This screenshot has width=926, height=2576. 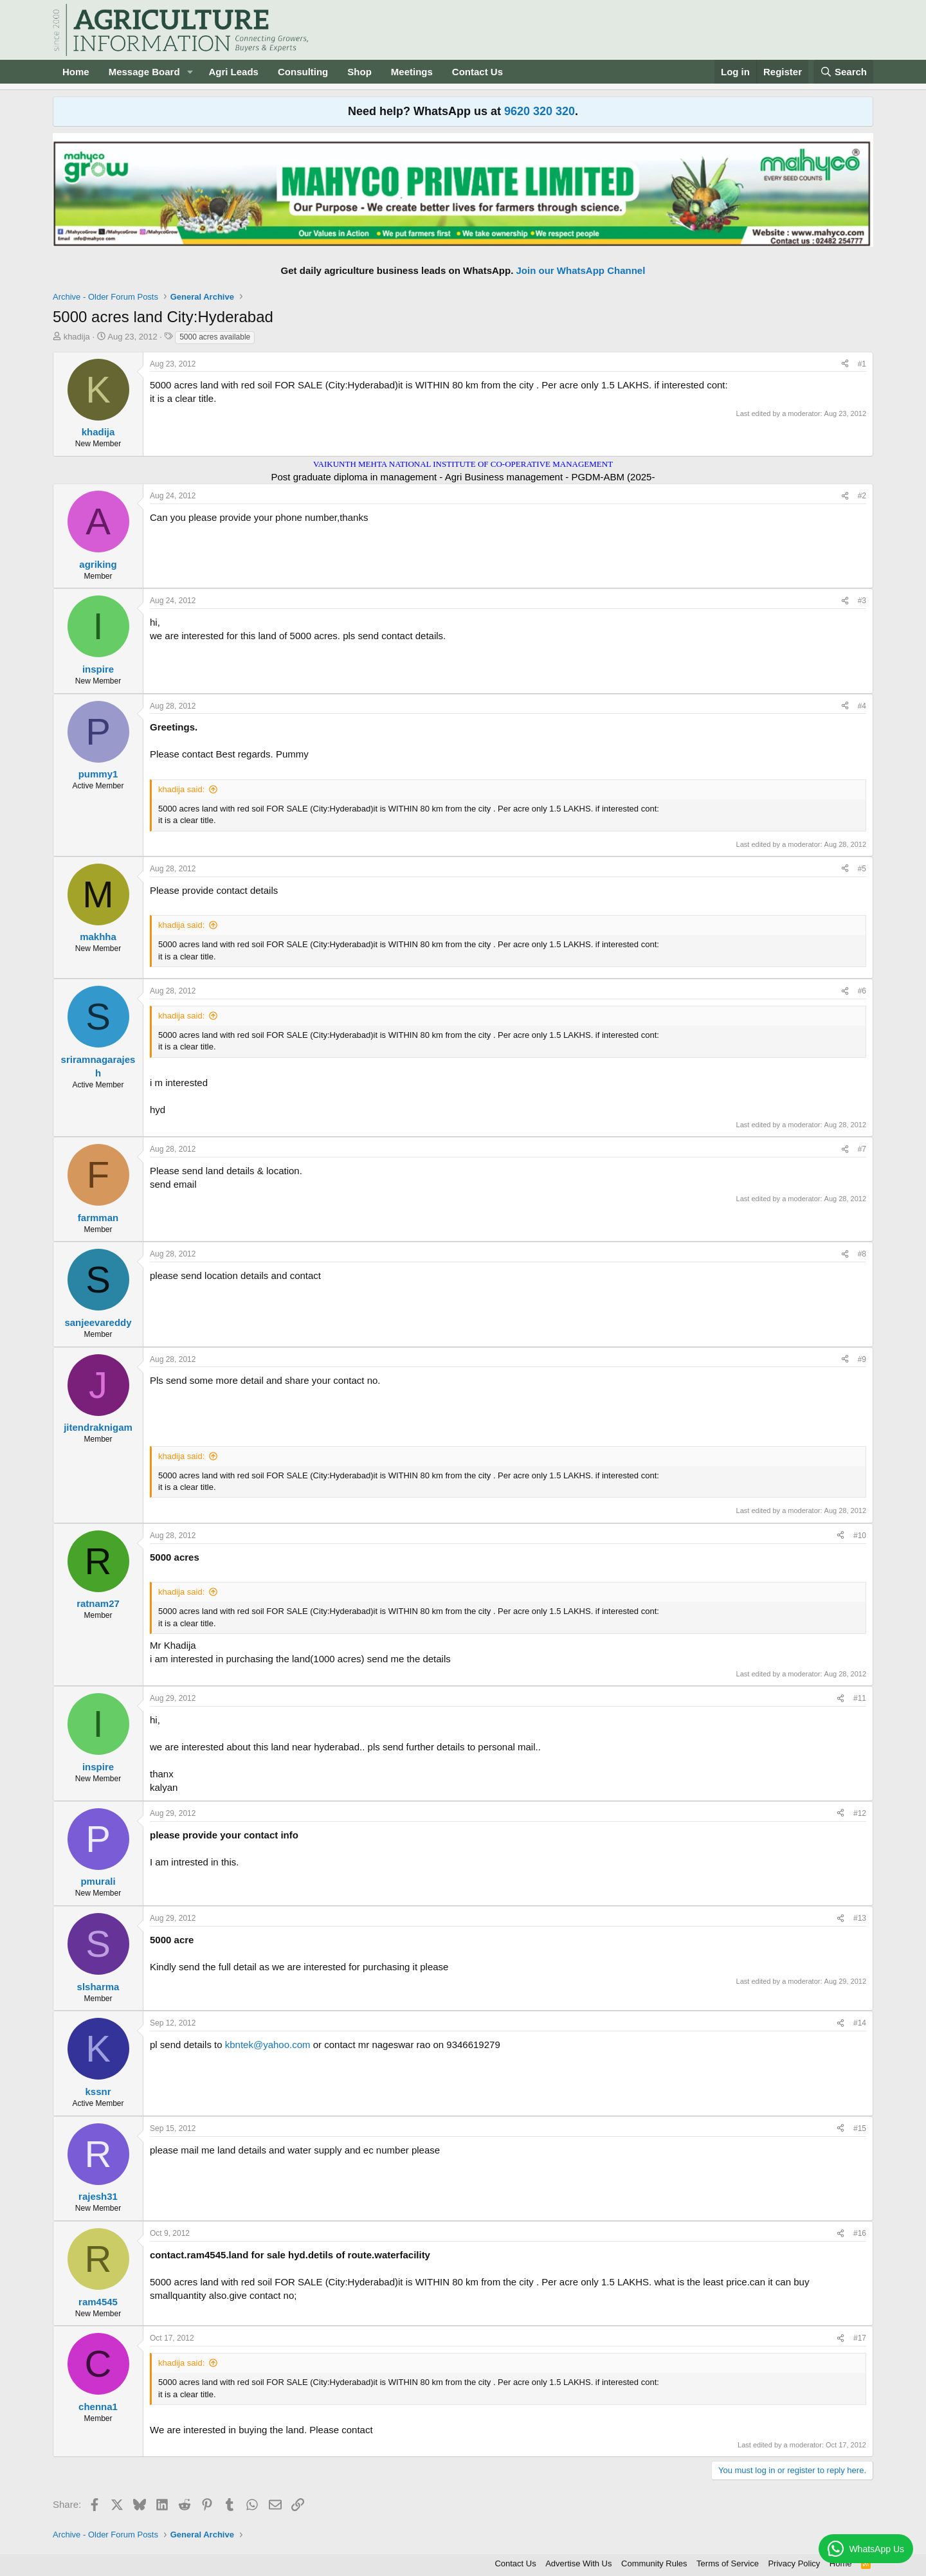 What do you see at coordinates (862, 363) in the screenshot?
I see `#1` at bounding box center [862, 363].